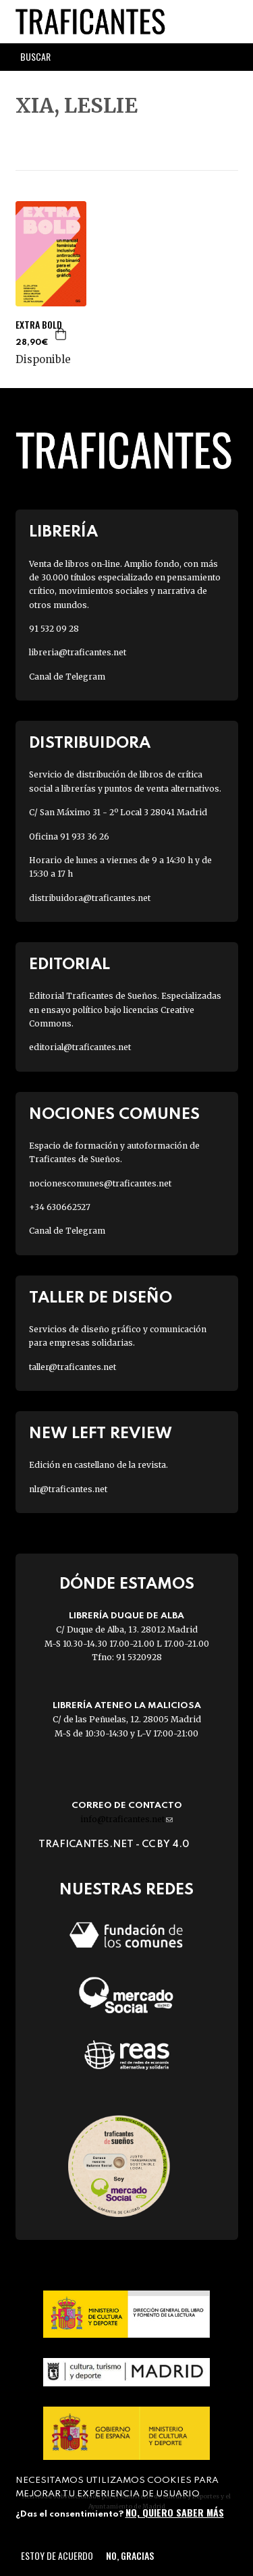 The height and width of the screenshot is (2576, 253). Describe the element at coordinates (69, 964) in the screenshot. I see `Editorial` at that location.